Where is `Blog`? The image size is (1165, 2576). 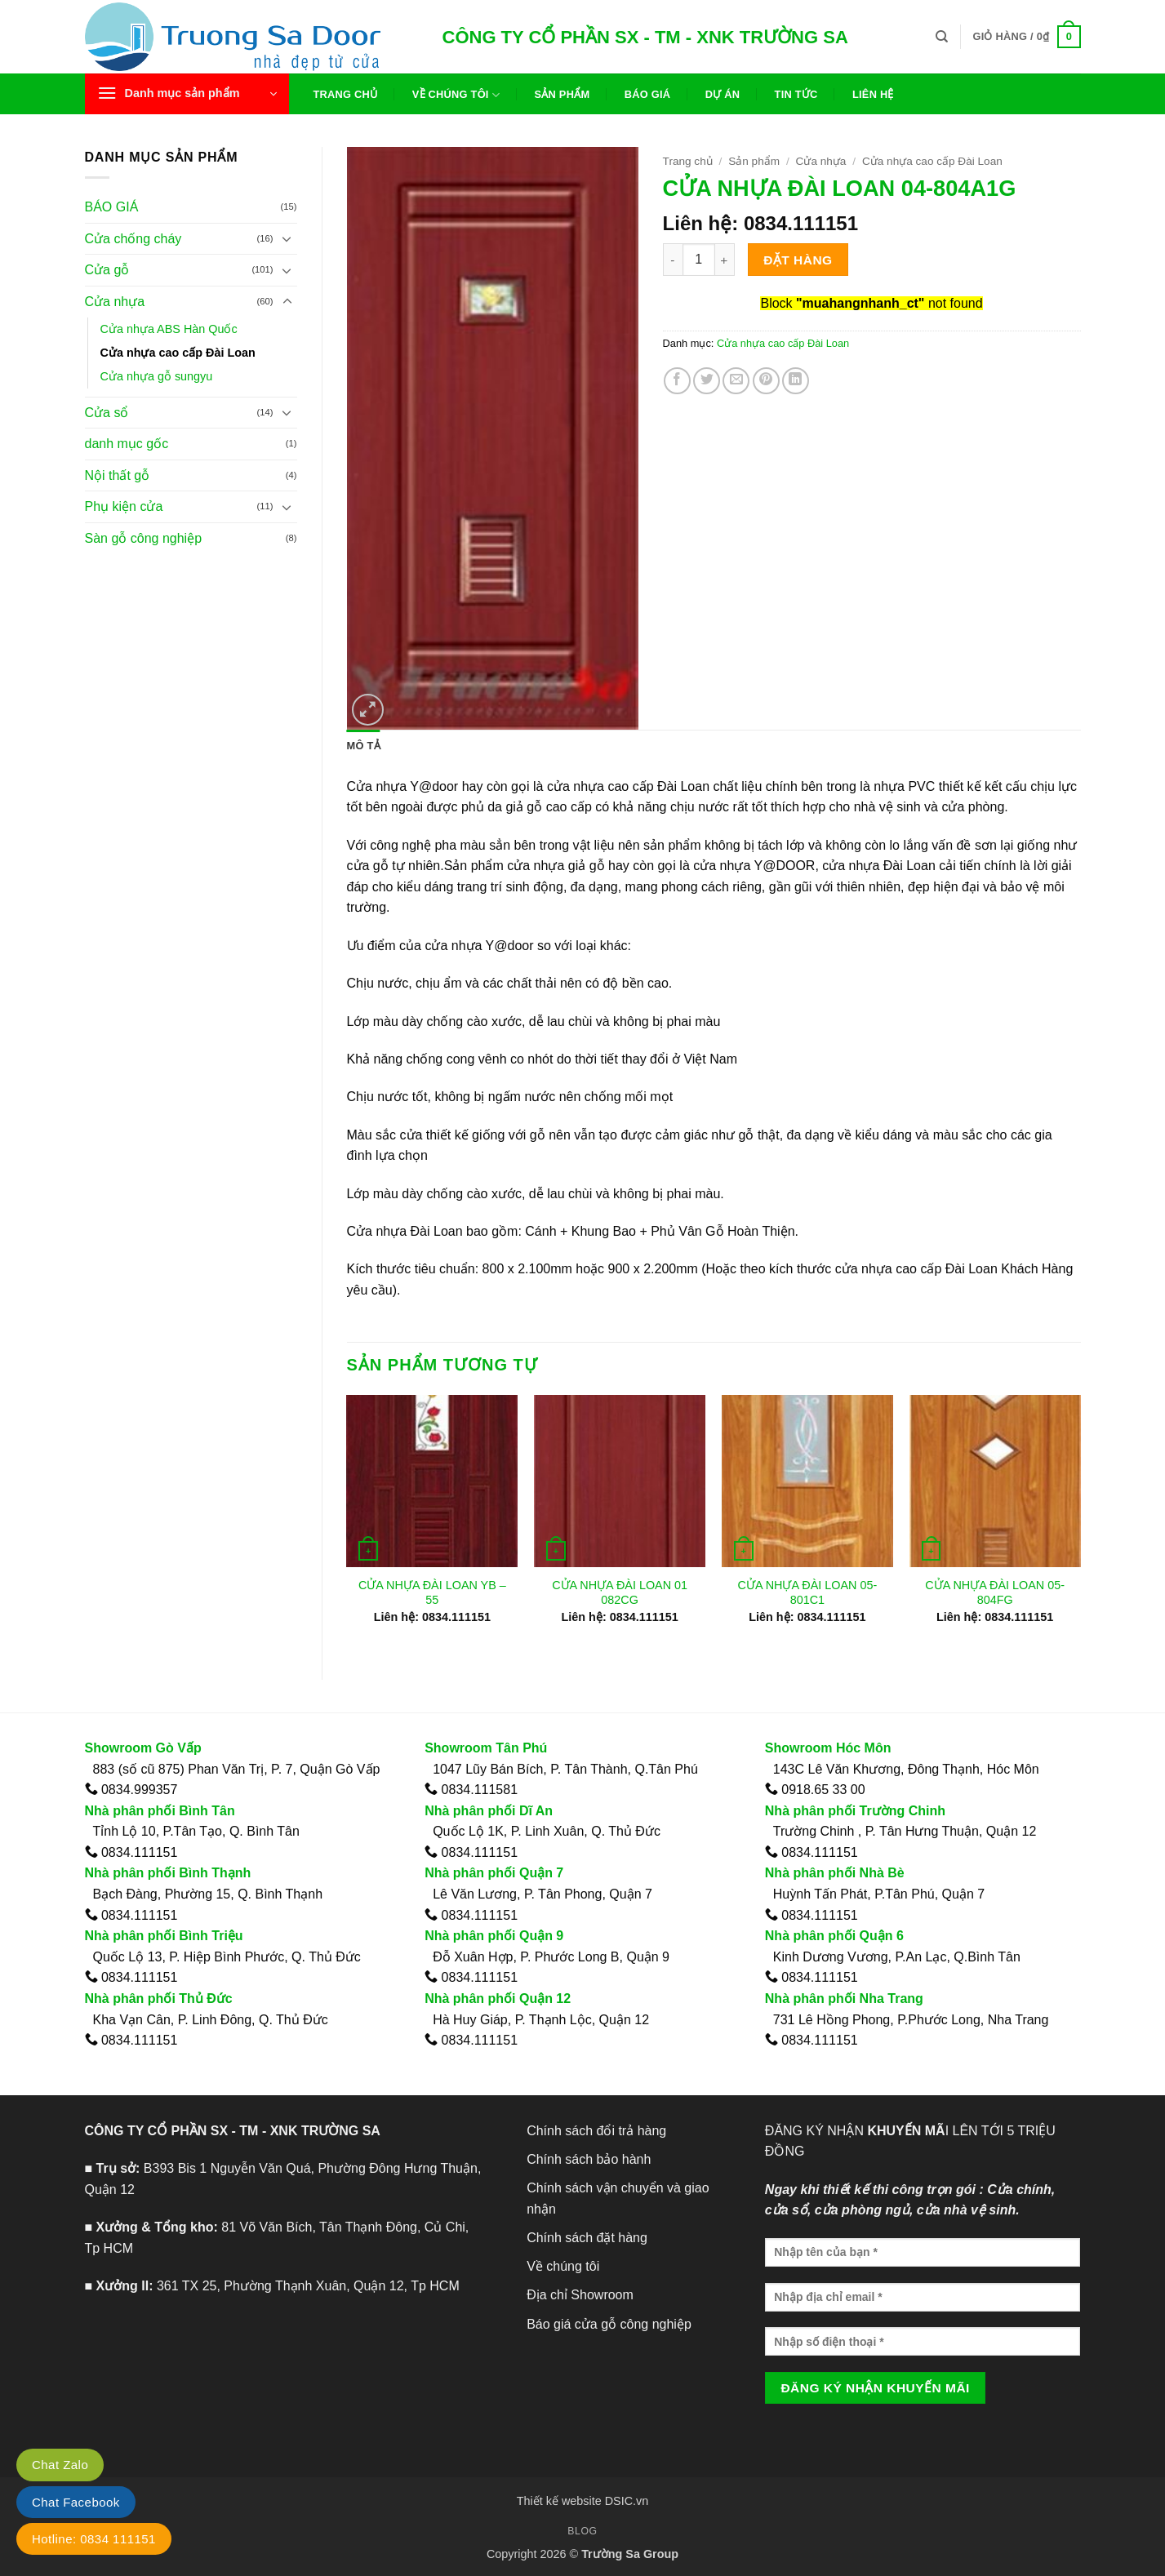
Blog is located at coordinates (582, 2531).